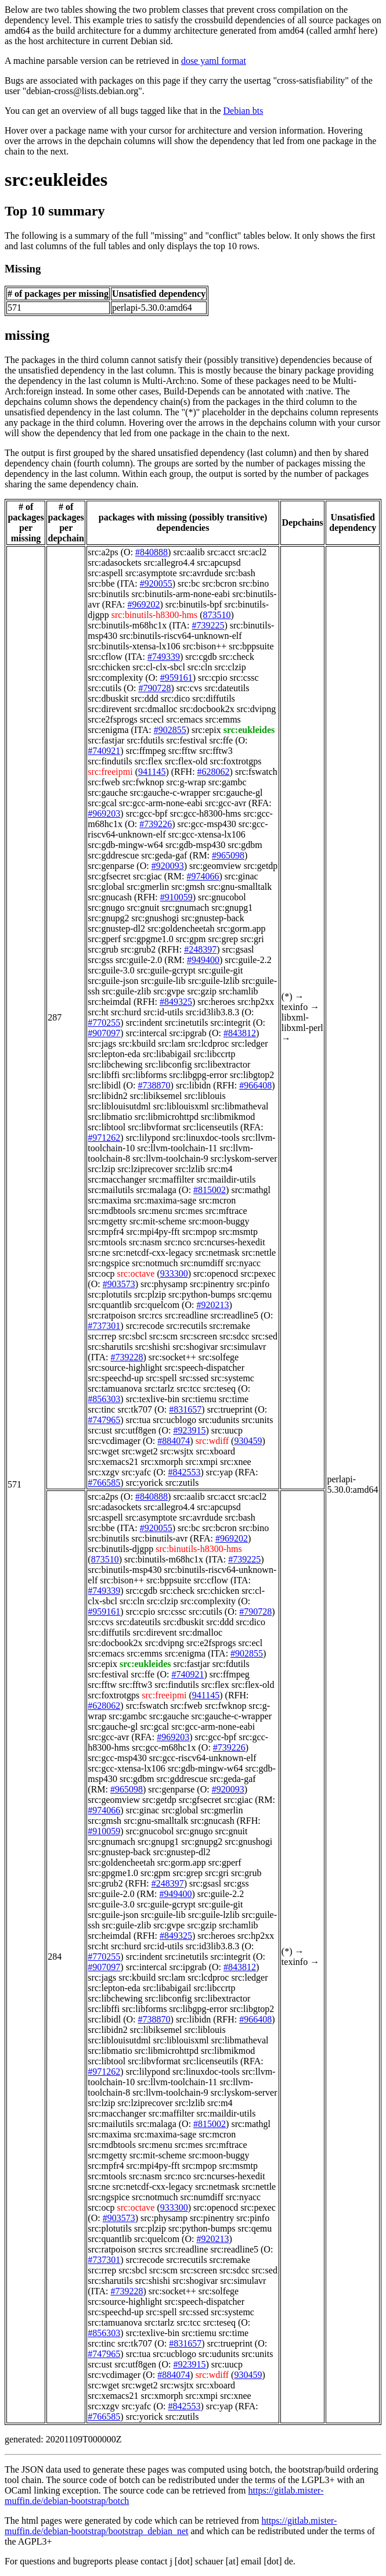 This screenshot has height=2576, width=386. I want to click on #766585, so click(104, 1483).